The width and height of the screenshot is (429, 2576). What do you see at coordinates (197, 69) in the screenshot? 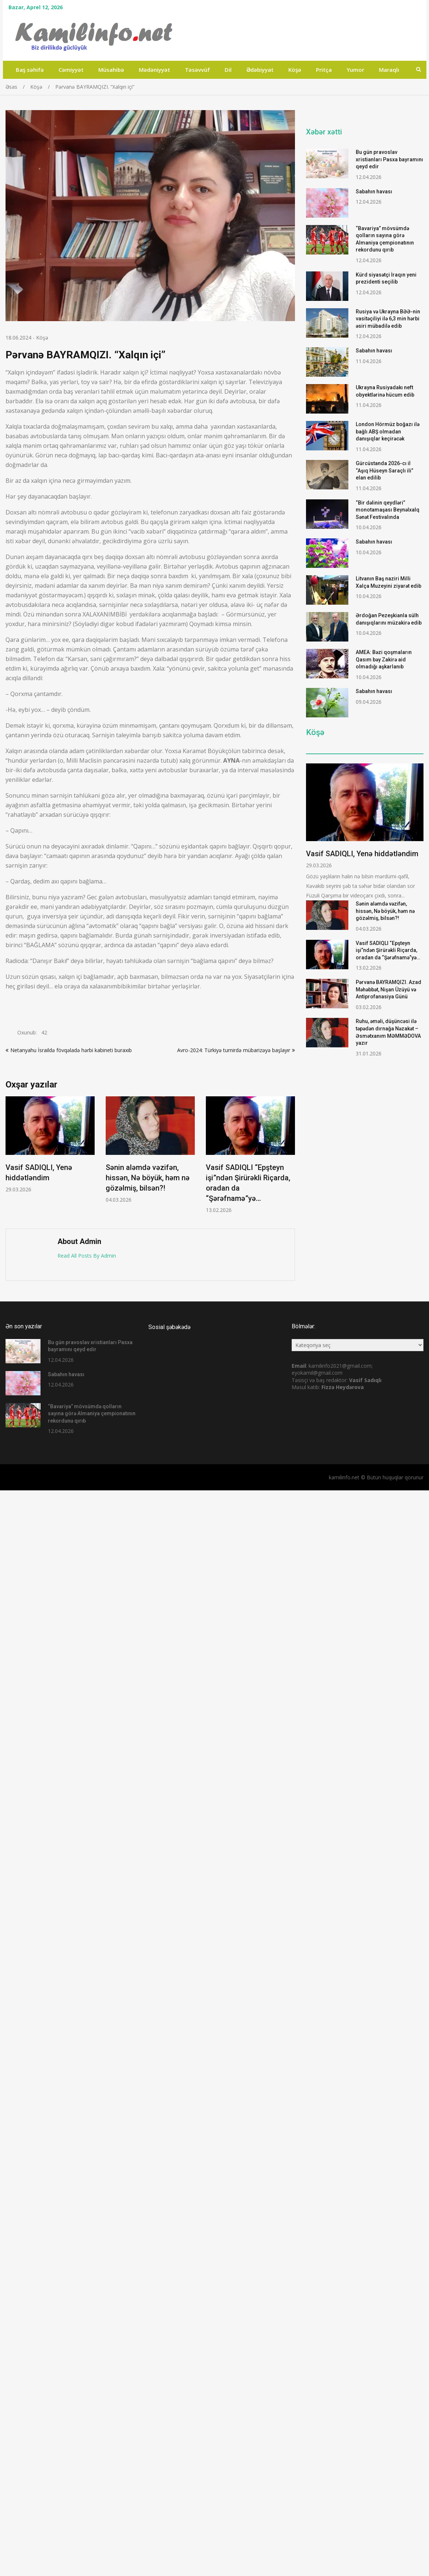
I see `Təsəvvüf` at bounding box center [197, 69].